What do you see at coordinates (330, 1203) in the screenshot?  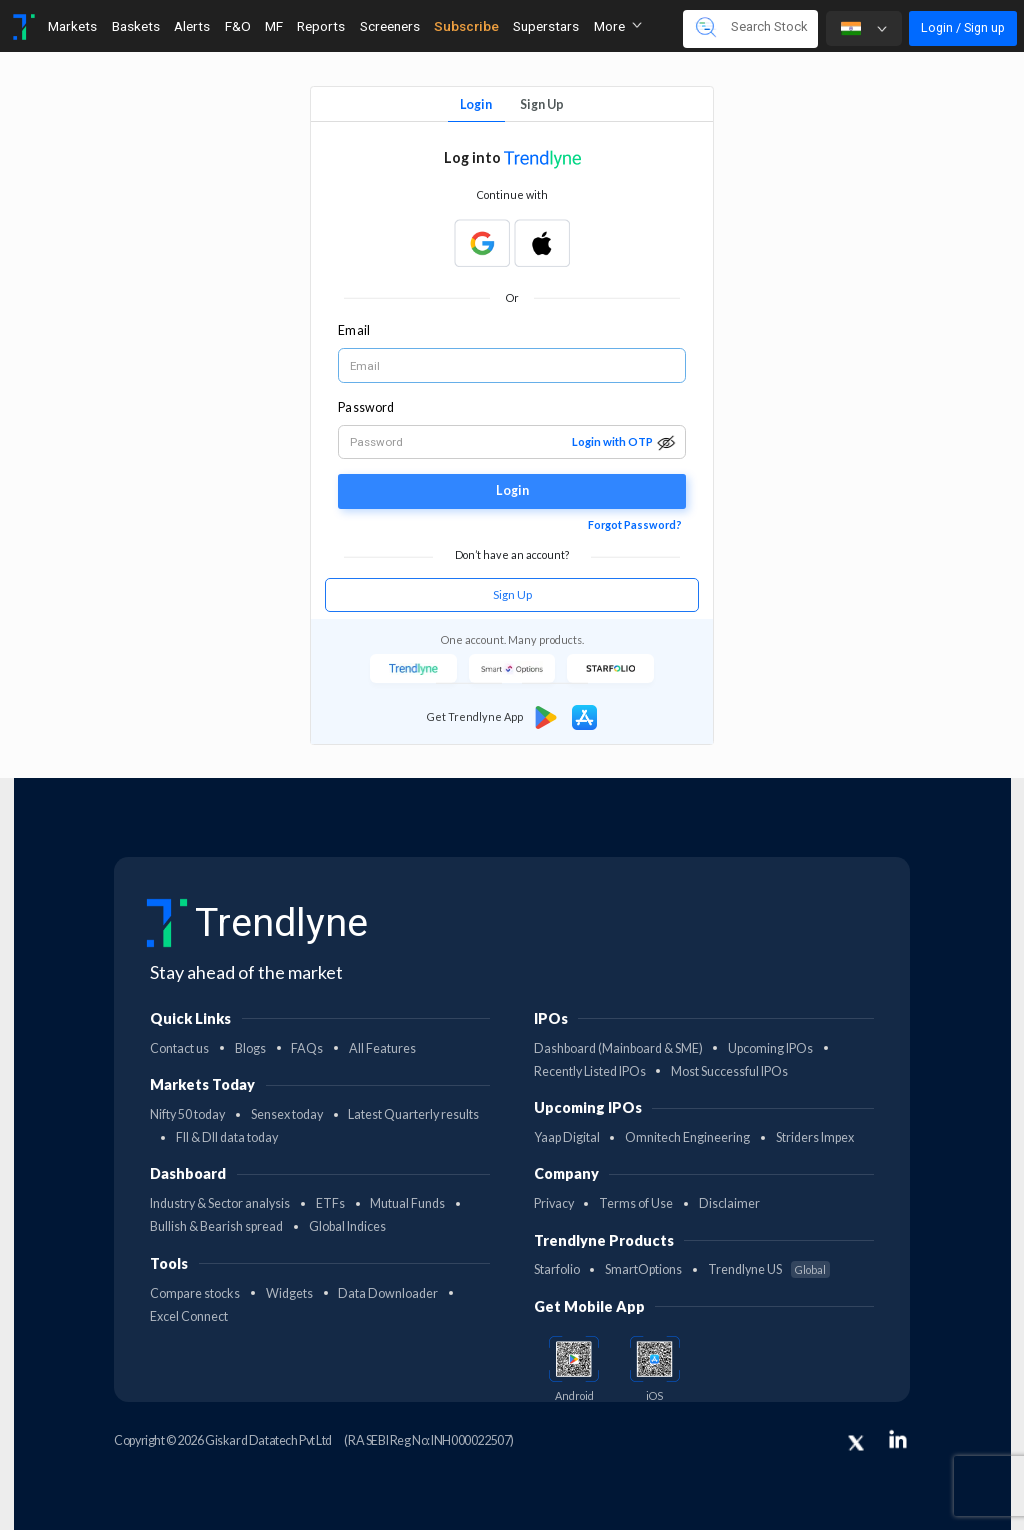 I see `ETFs` at bounding box center [330, 1203].